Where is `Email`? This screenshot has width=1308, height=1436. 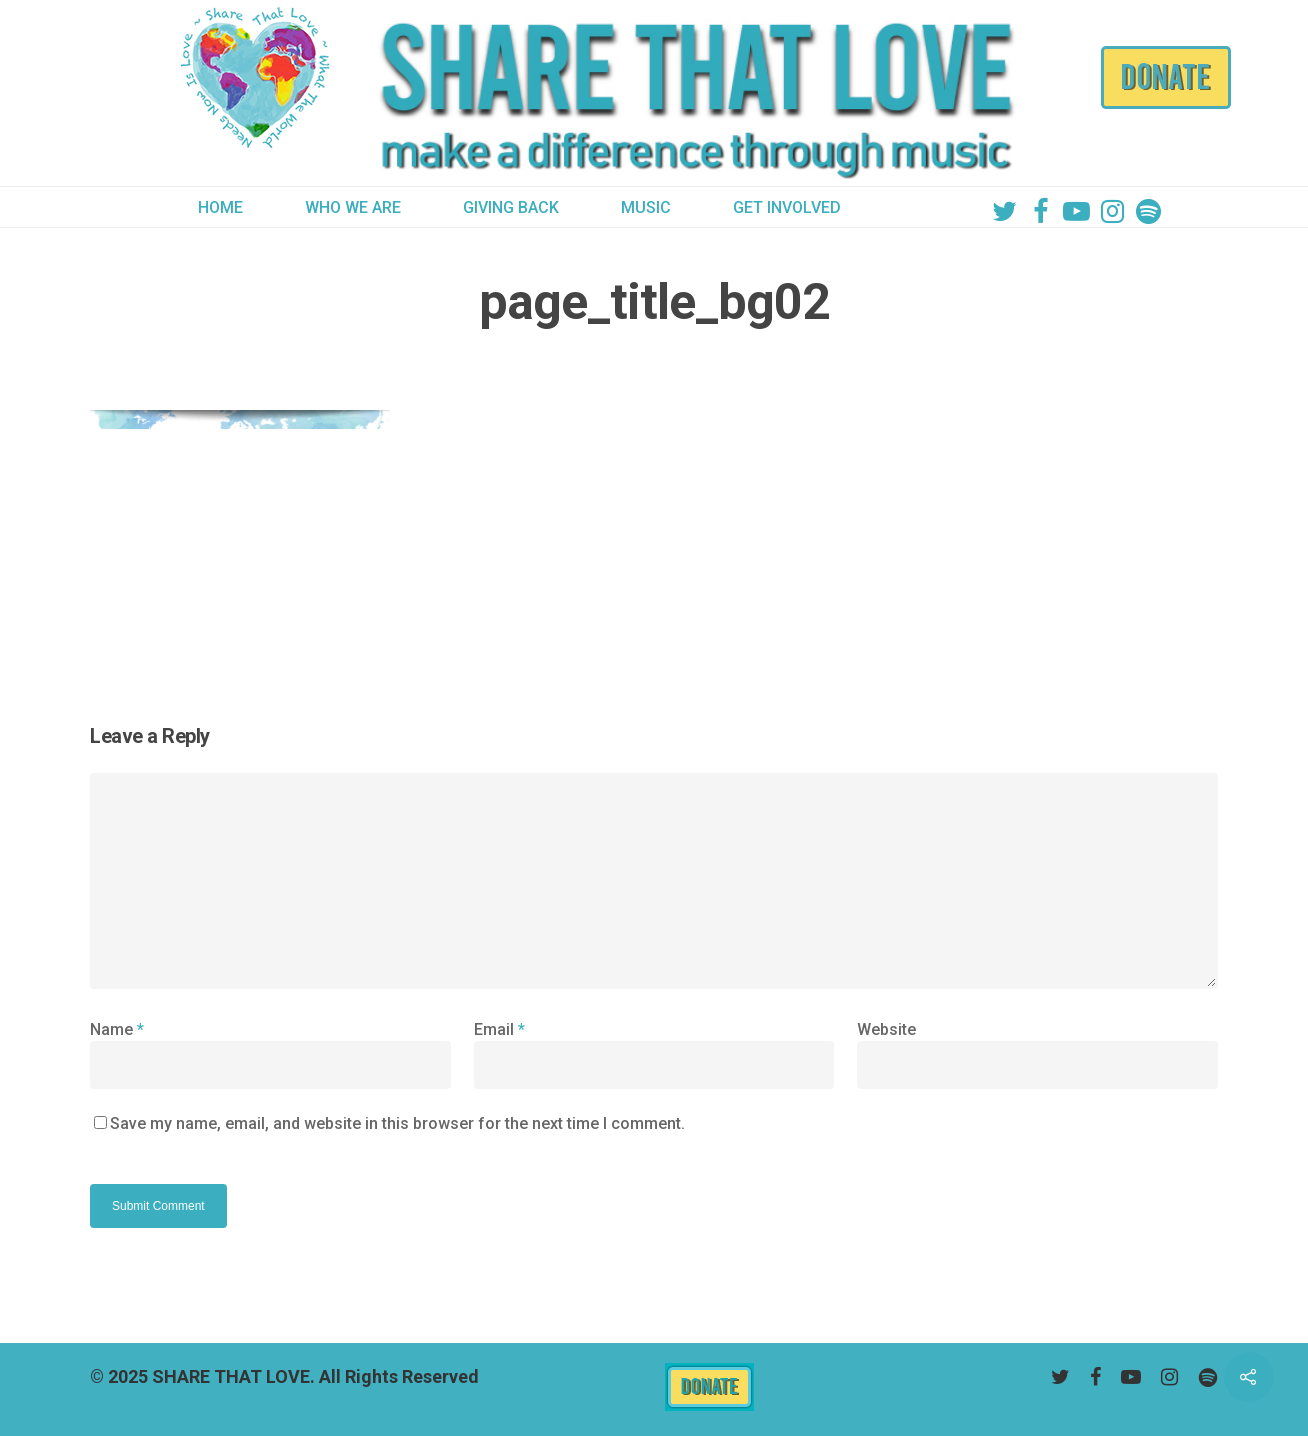
Email is located at coordinates (499, 1029).